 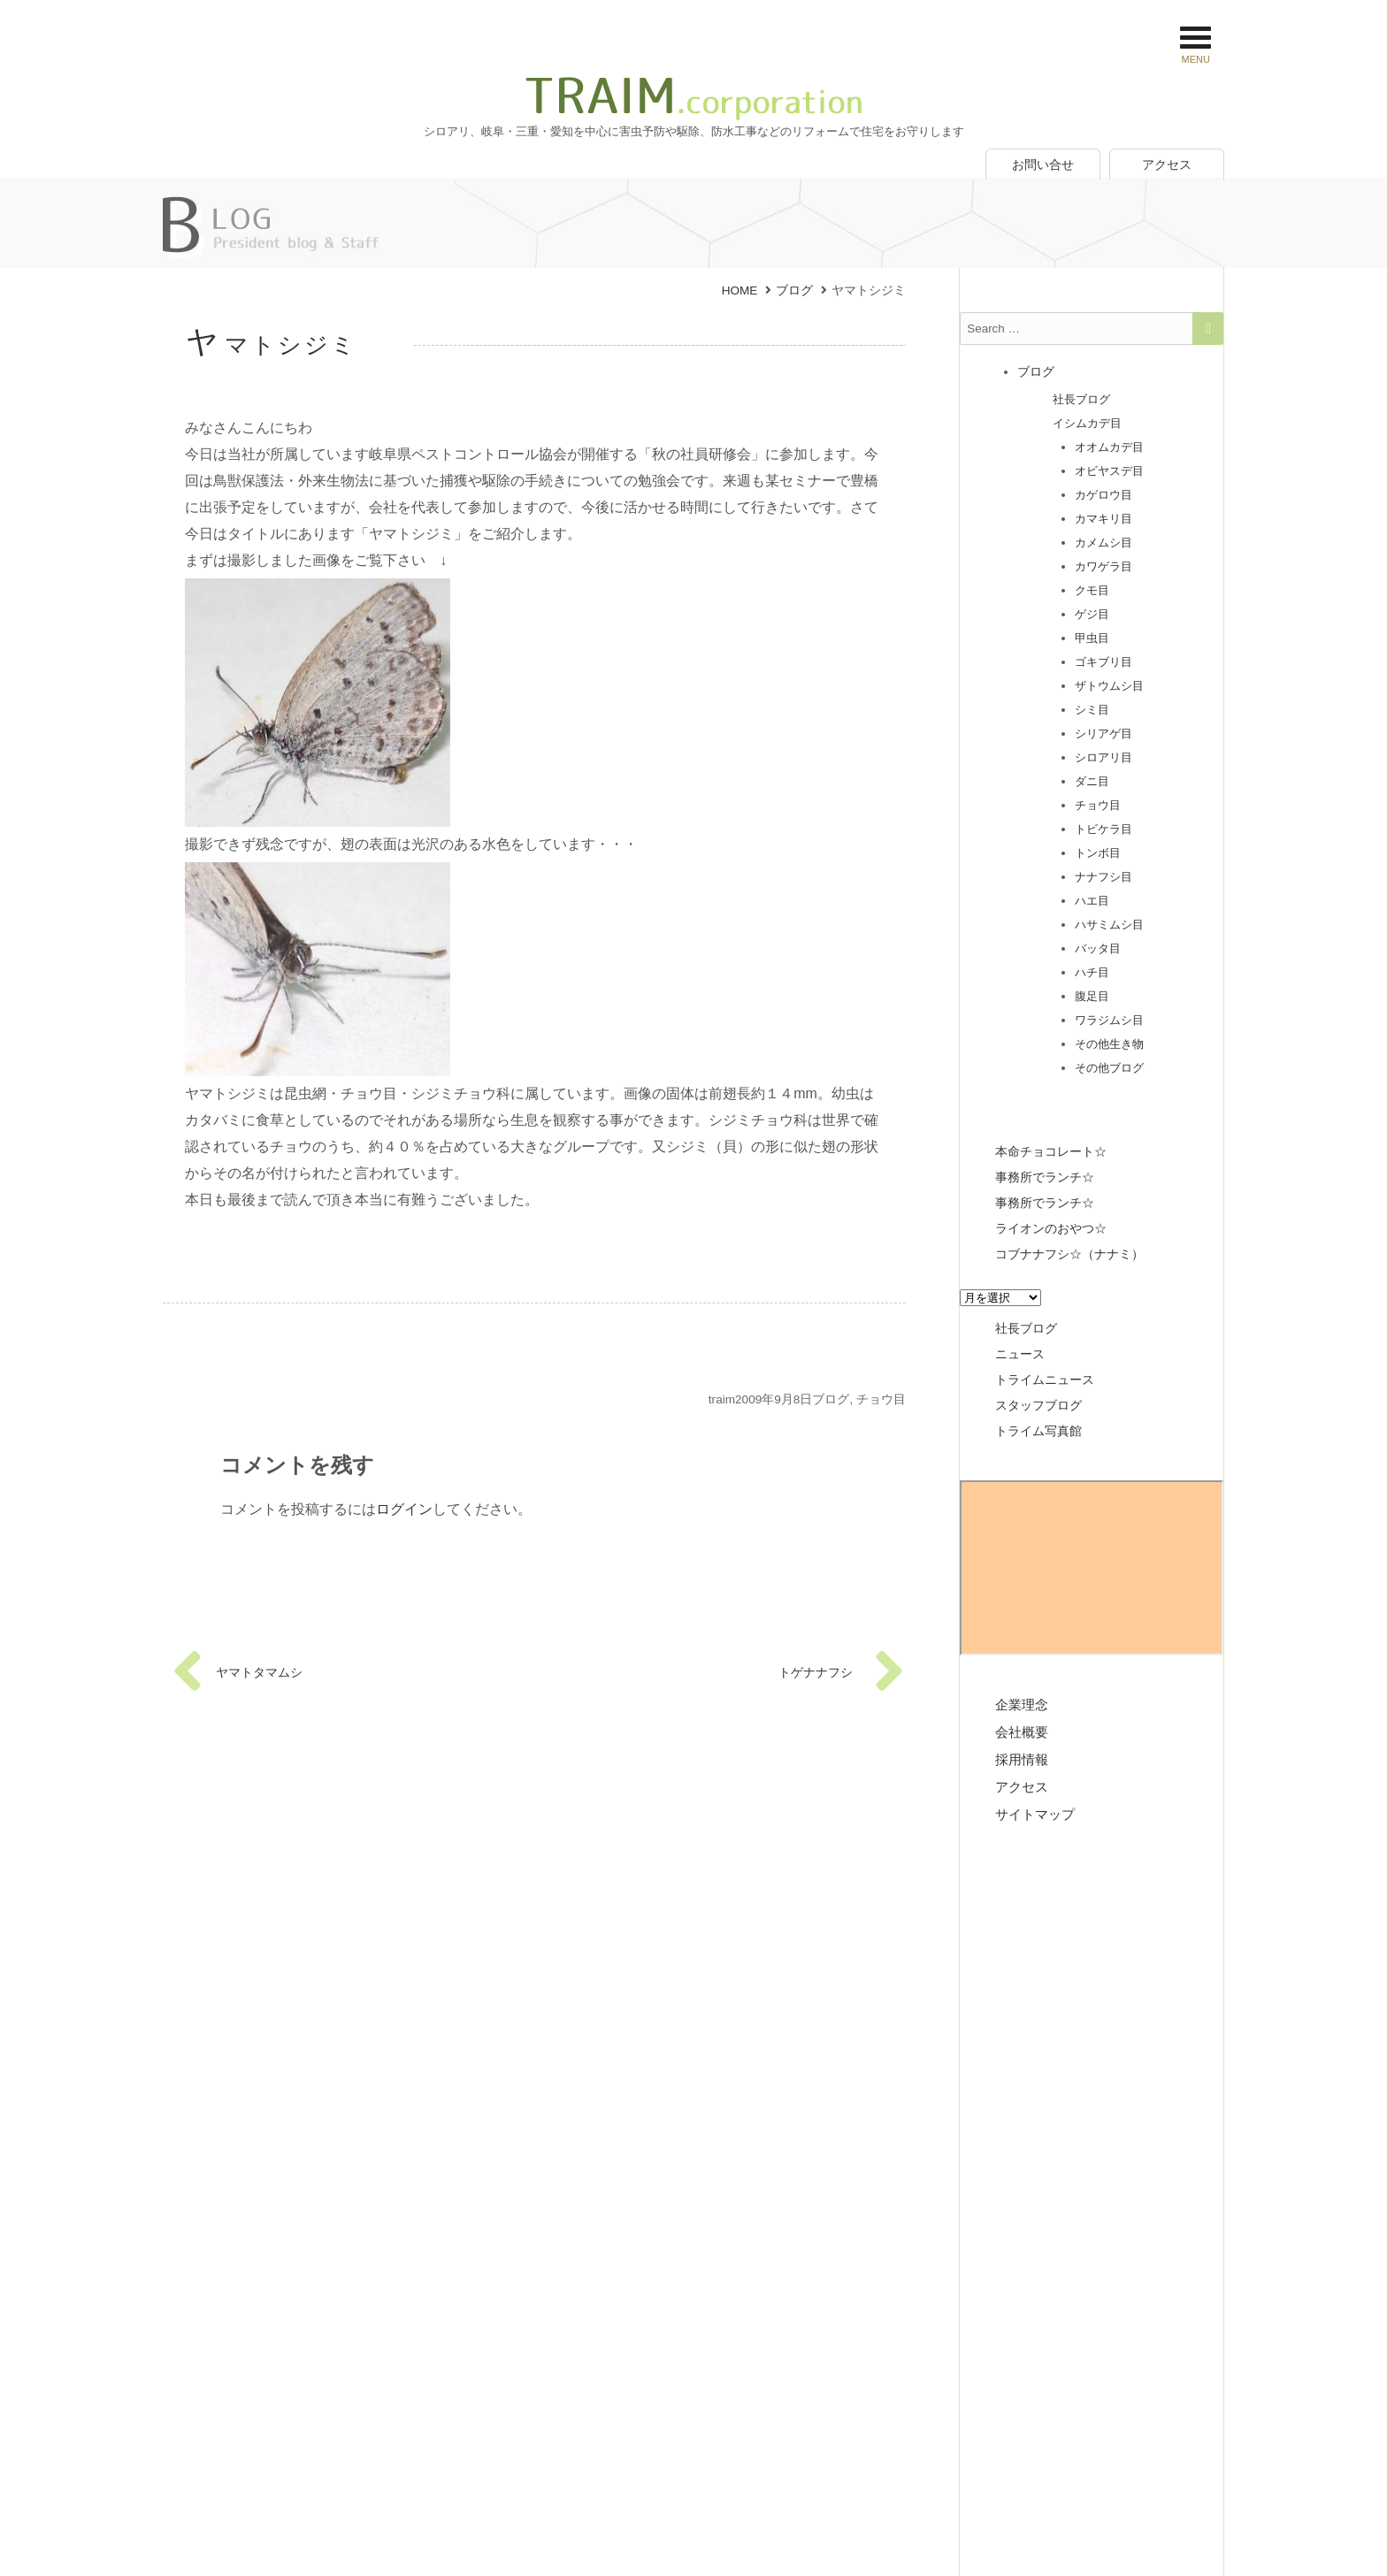 What do you see at coordinates (1098, 946) in the screenshot?
I see `バッタ目` at bounding box center [1098, 946].